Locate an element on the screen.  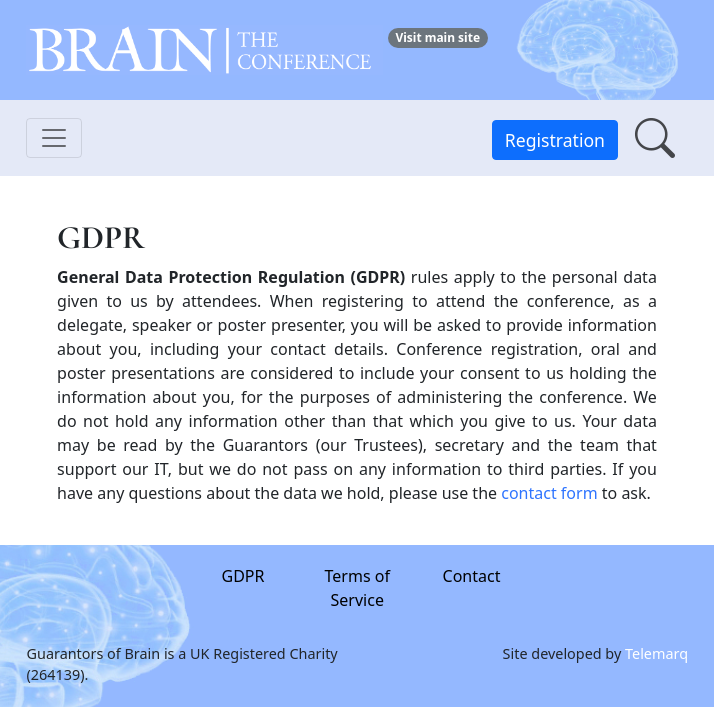
Contact is located at coordinates (471, 576).